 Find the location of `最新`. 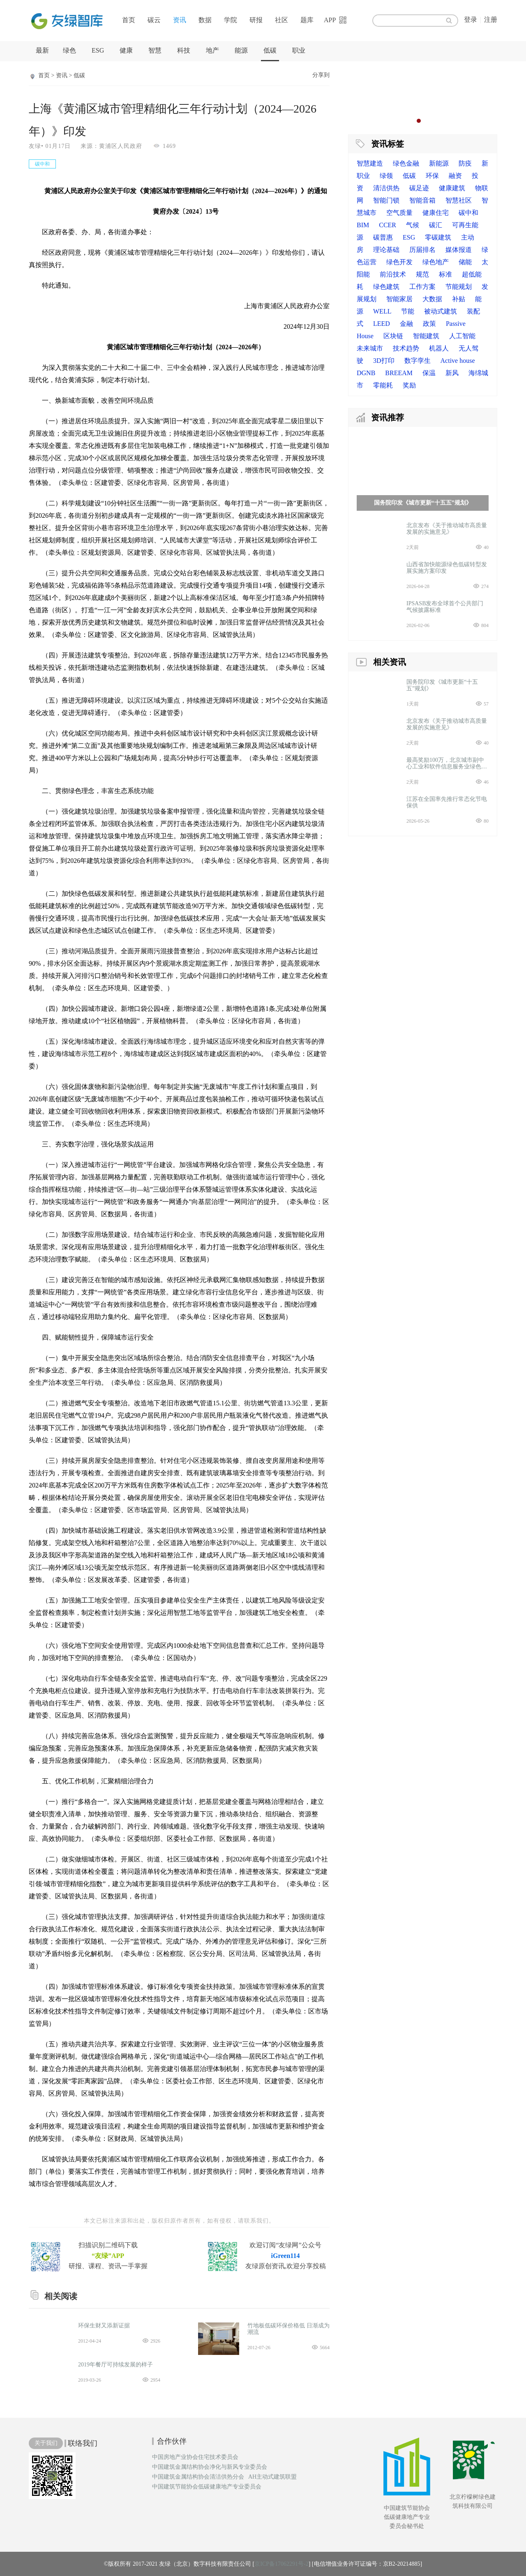

最新 is located at coordinates (42, 50).